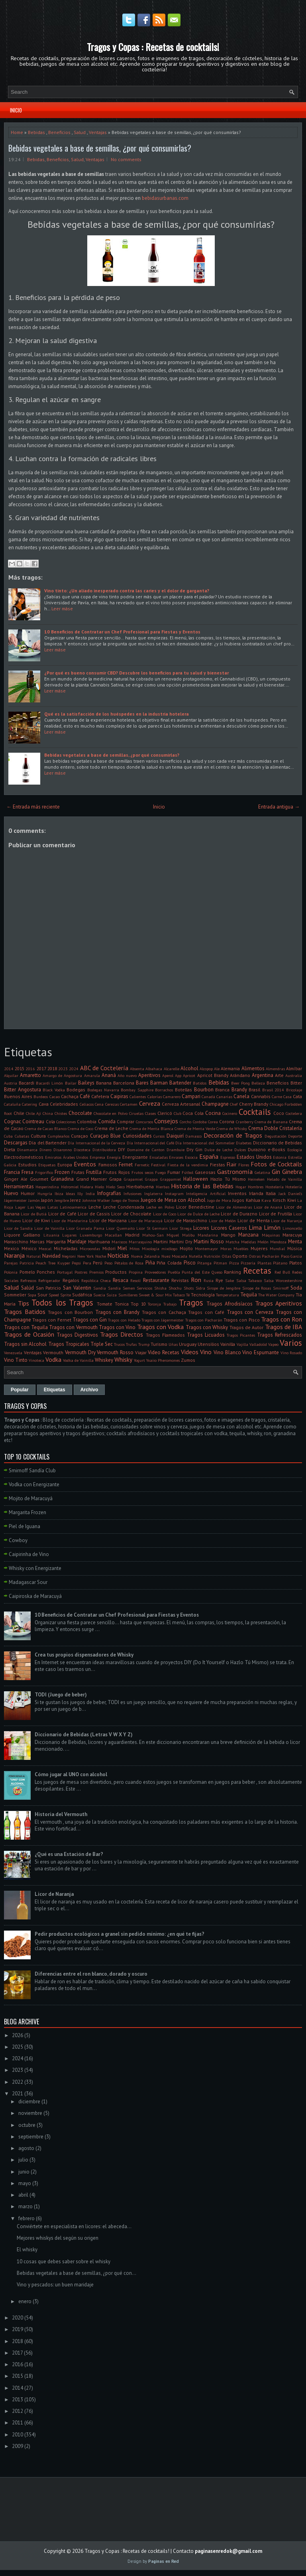 Image resolution: width=306 pixels, height=2576 pixels. Describe the element at coordinates (99, 1104) in the screenshot. I see `Cena` at that location.